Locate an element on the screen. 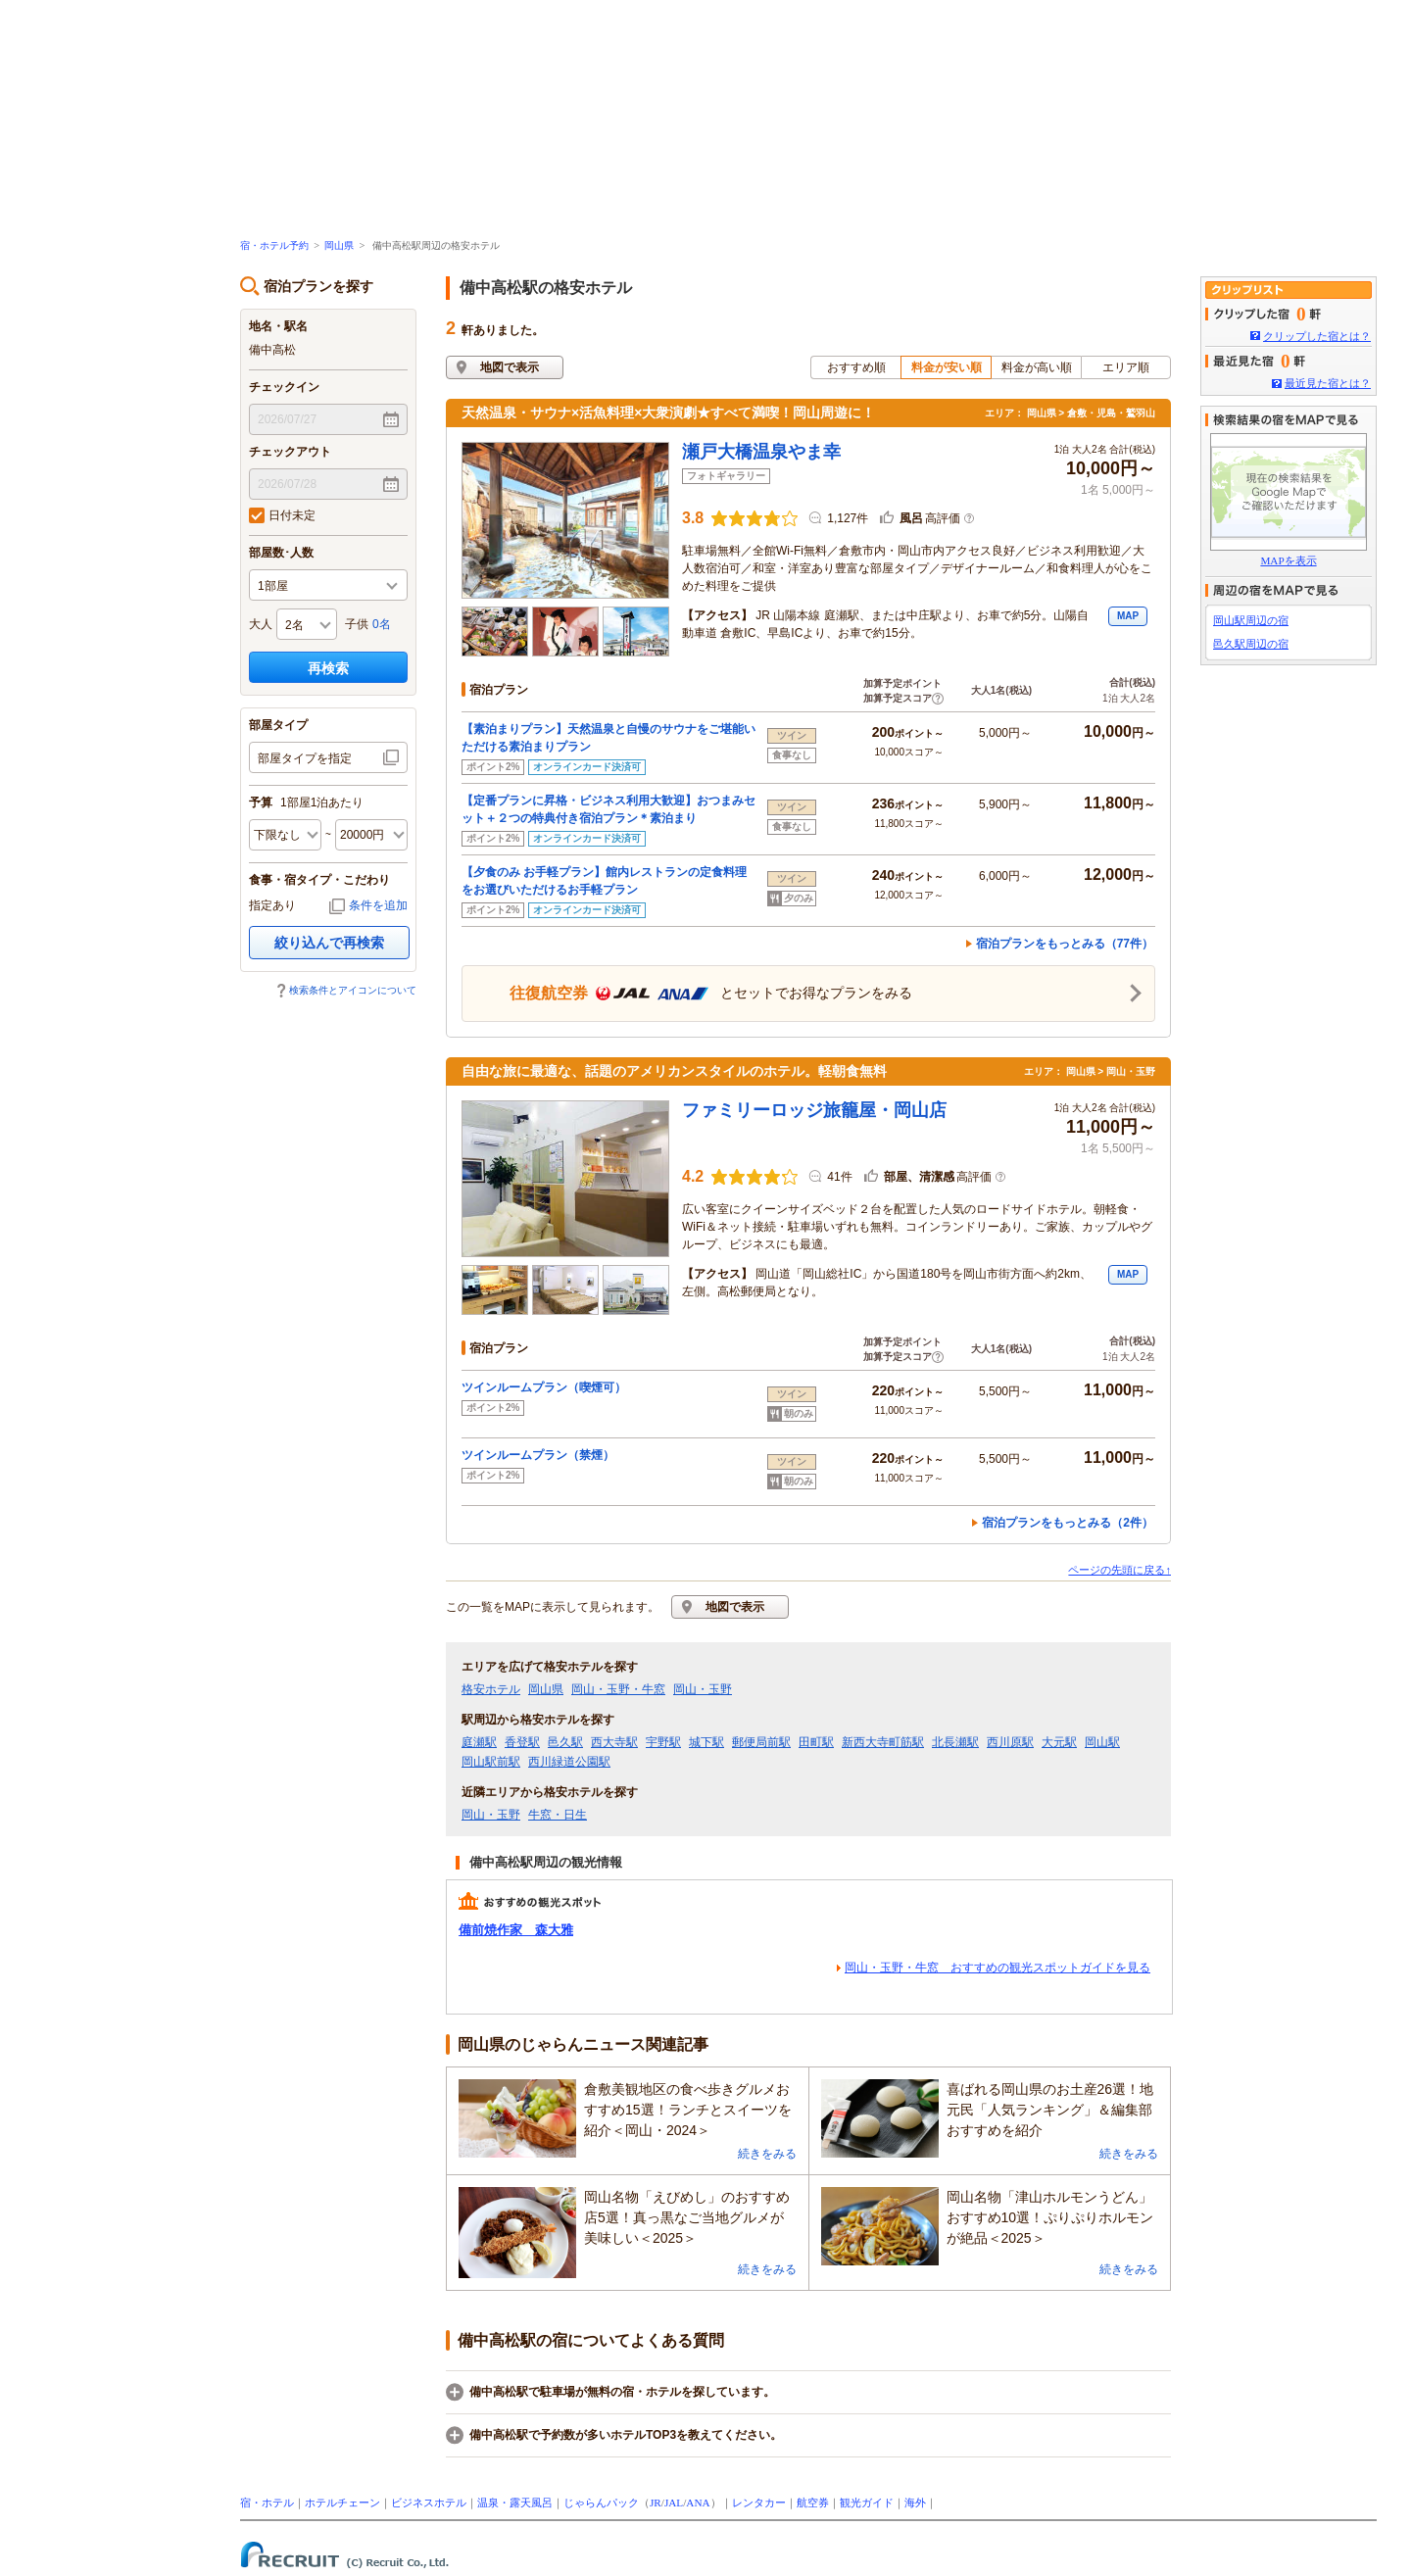  ページの先頭に戻る↑ is located at coordinates (1119, 1570).